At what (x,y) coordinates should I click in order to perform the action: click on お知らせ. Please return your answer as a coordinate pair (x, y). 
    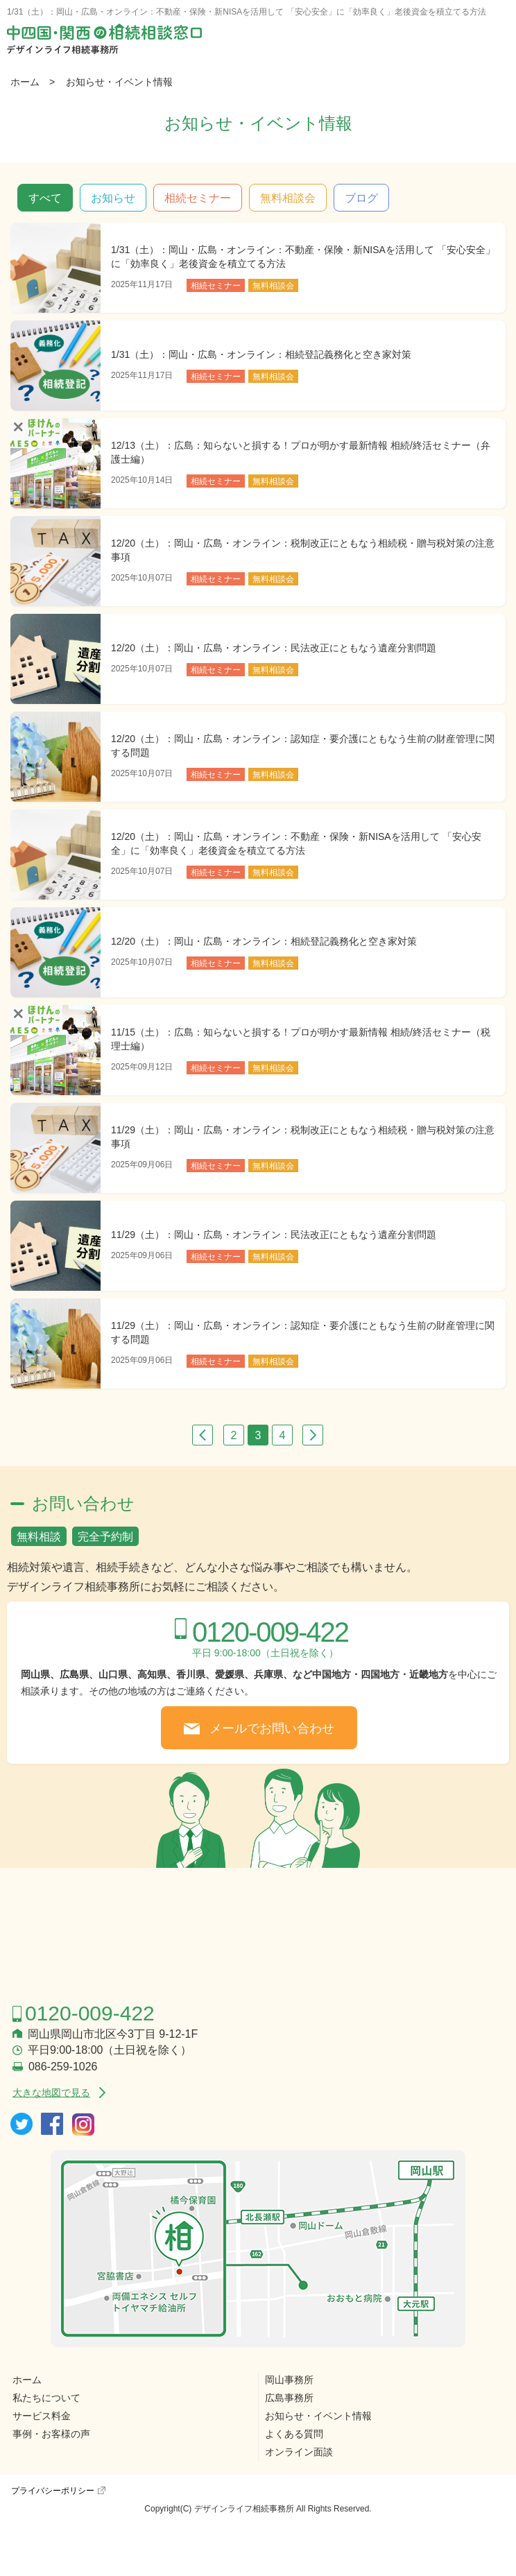
    Looking at the image, I should click on (113, 198).